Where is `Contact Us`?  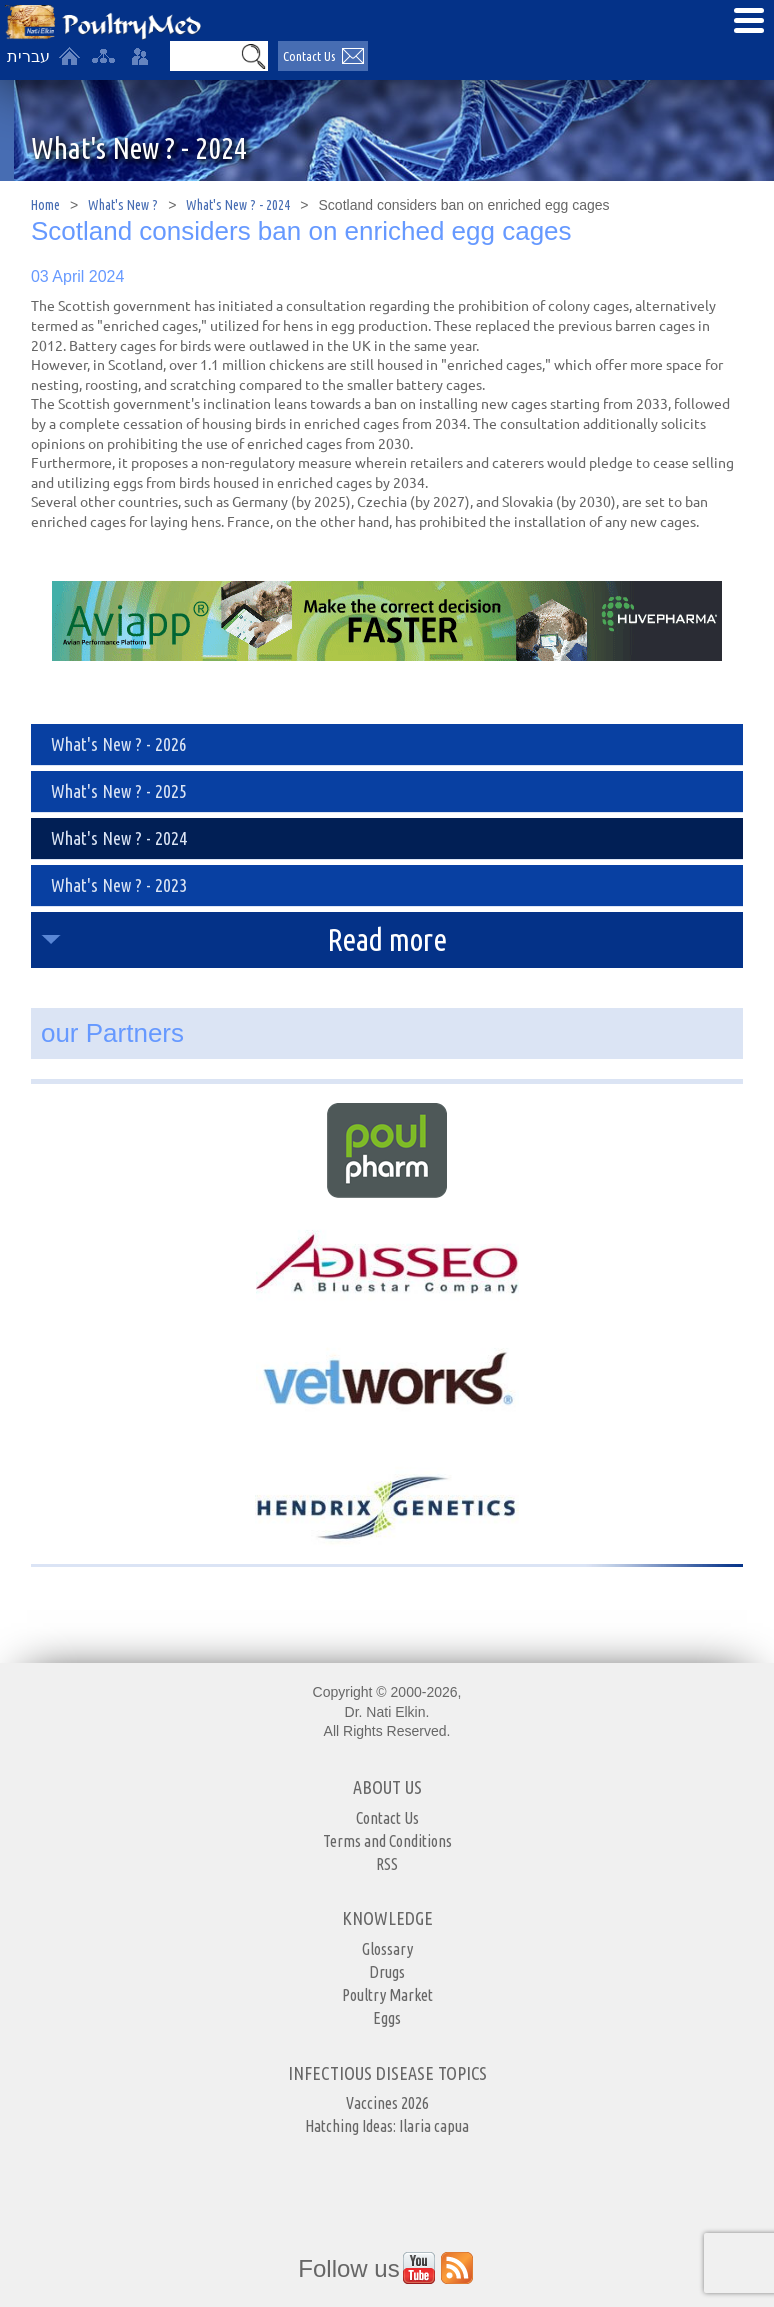
Contact Us is located at coordinates (387, 1818).